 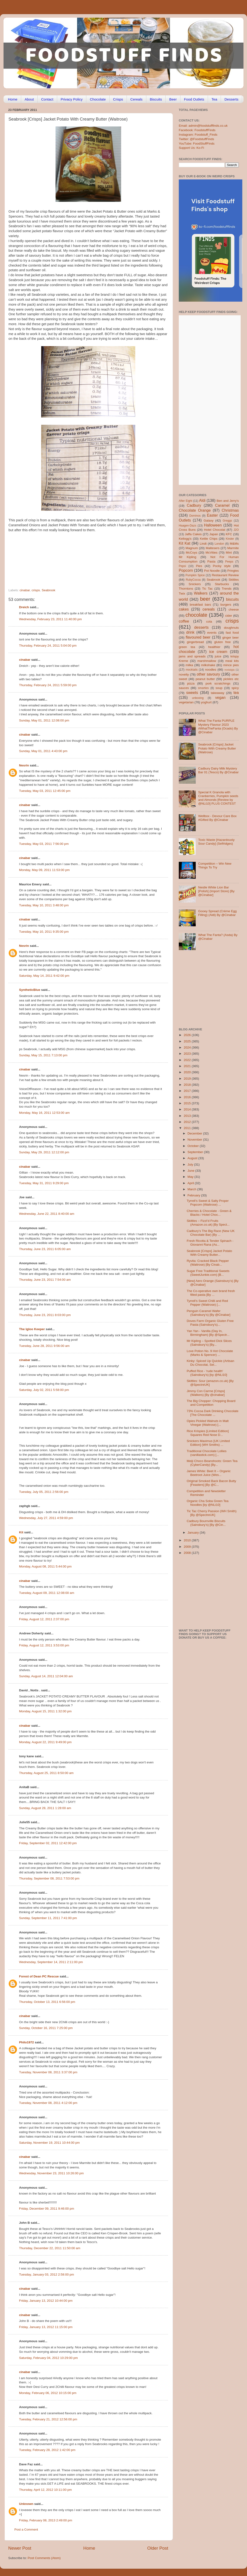 I want to click on flavoured beer, so click(x=198, y=637).